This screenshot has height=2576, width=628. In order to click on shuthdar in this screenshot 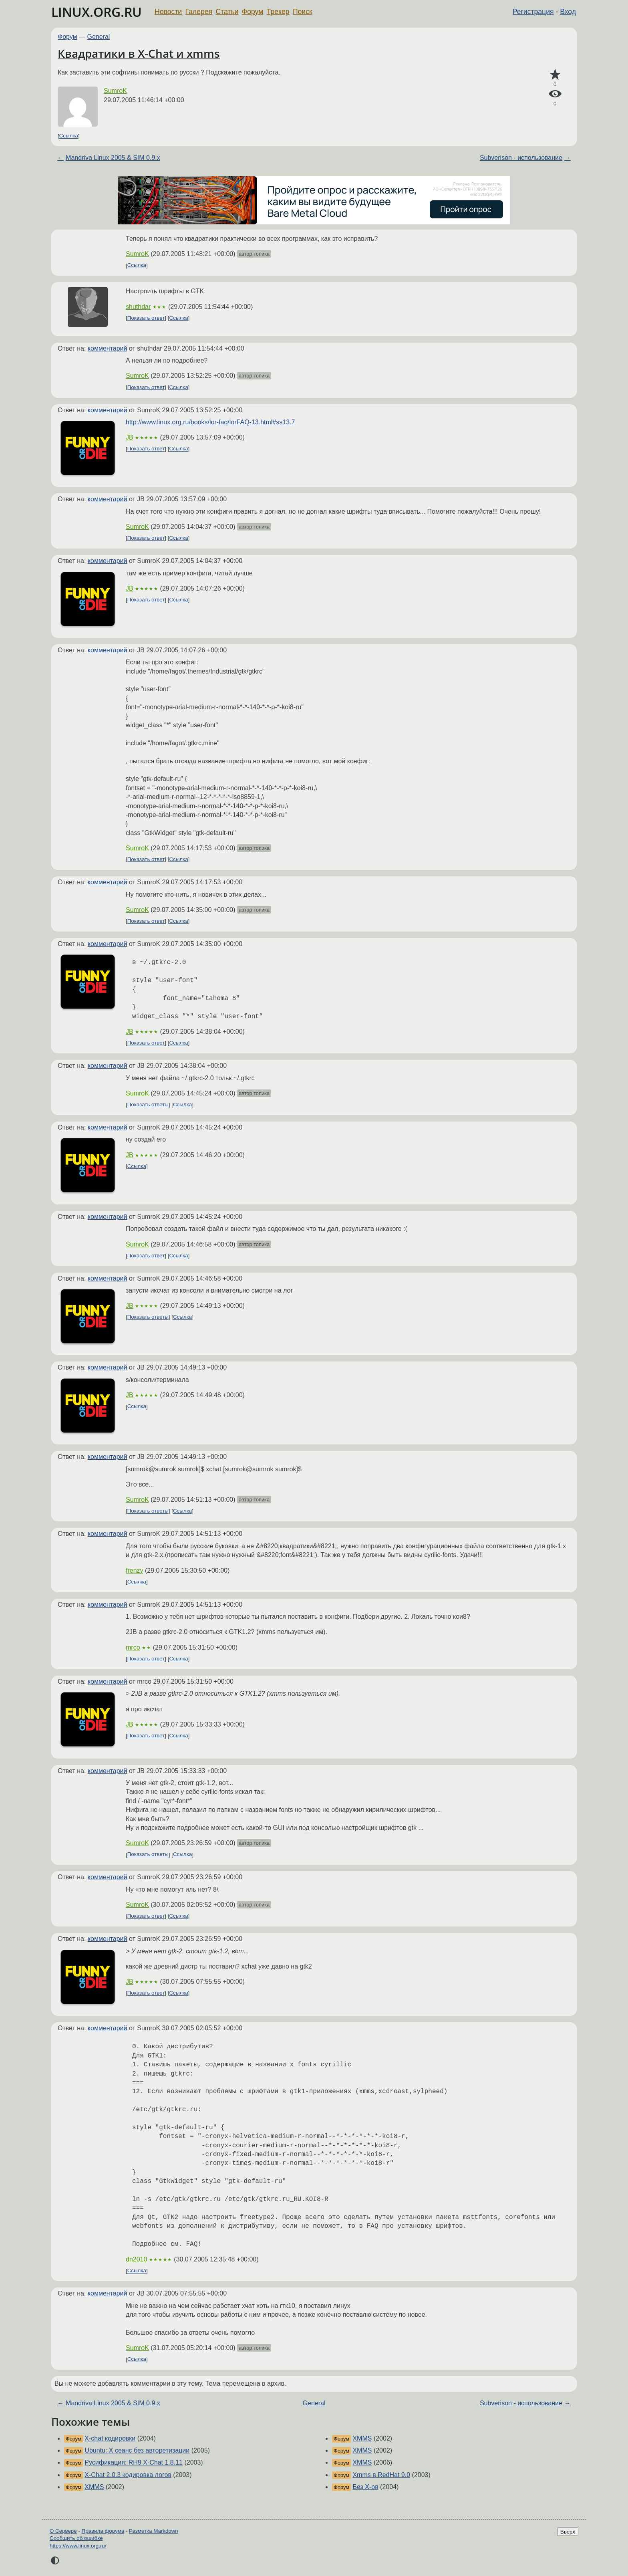, I will do `click(138, 306)`.